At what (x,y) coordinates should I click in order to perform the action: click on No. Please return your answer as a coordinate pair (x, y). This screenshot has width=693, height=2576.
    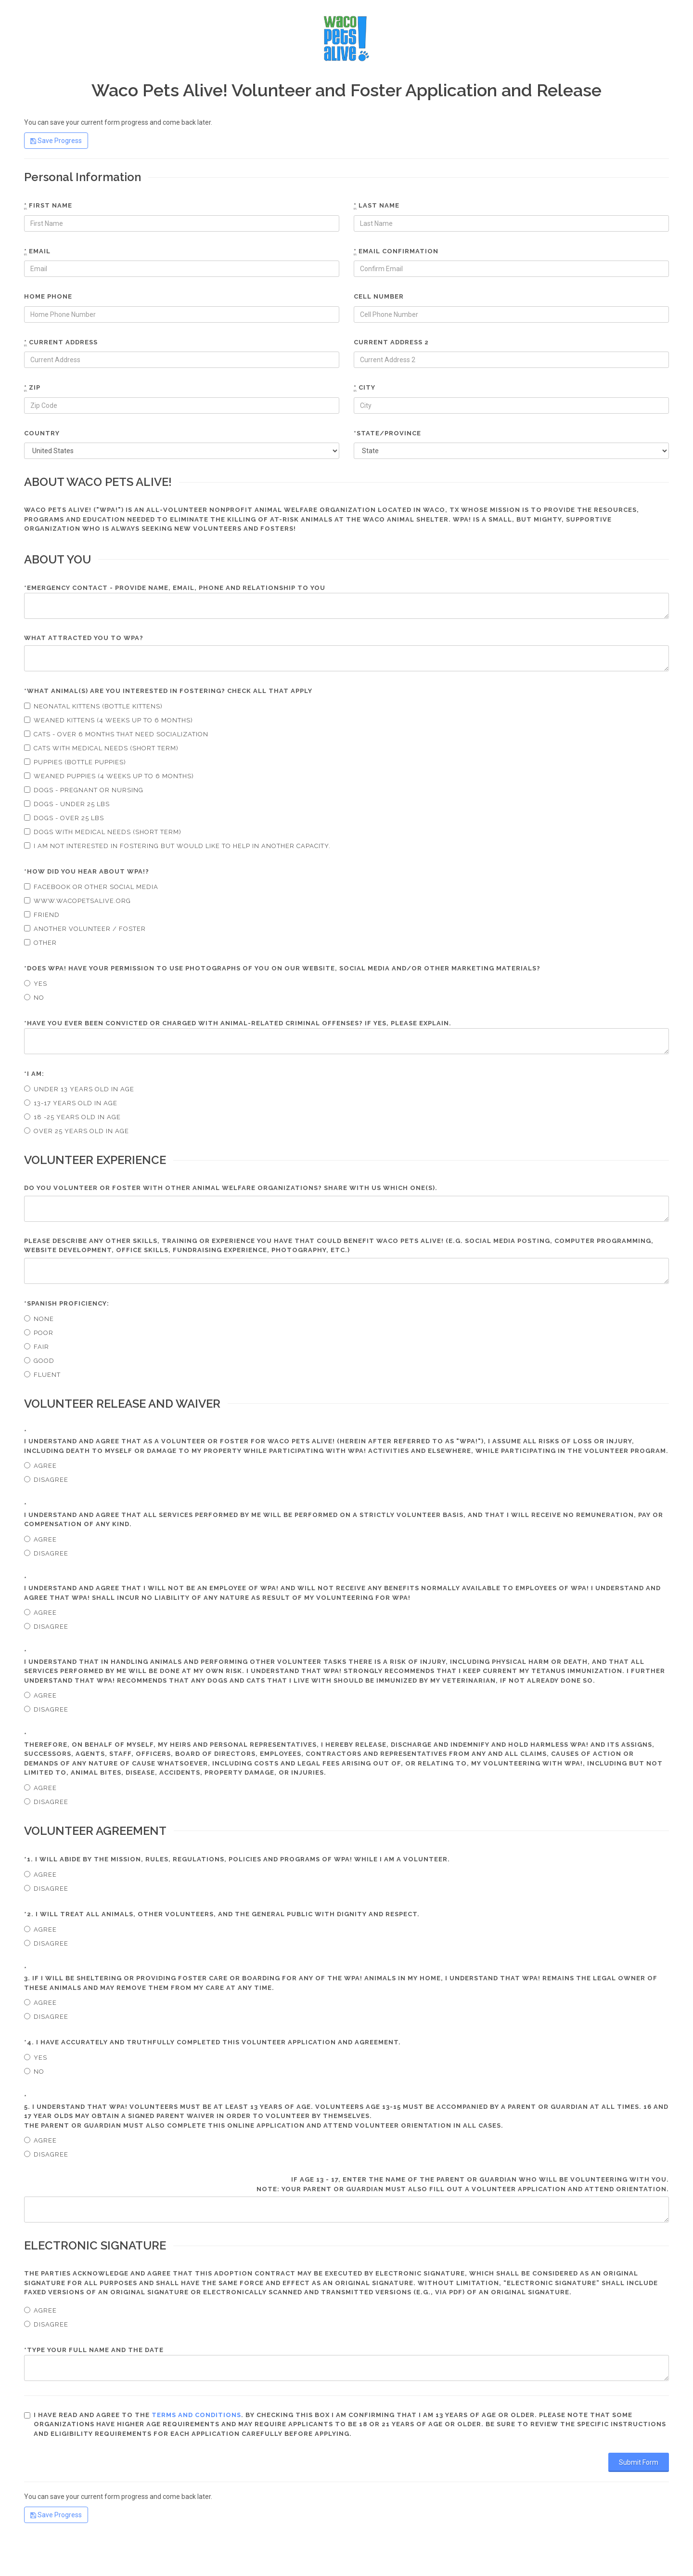
    Looking at the image, I should click on (34, 997).